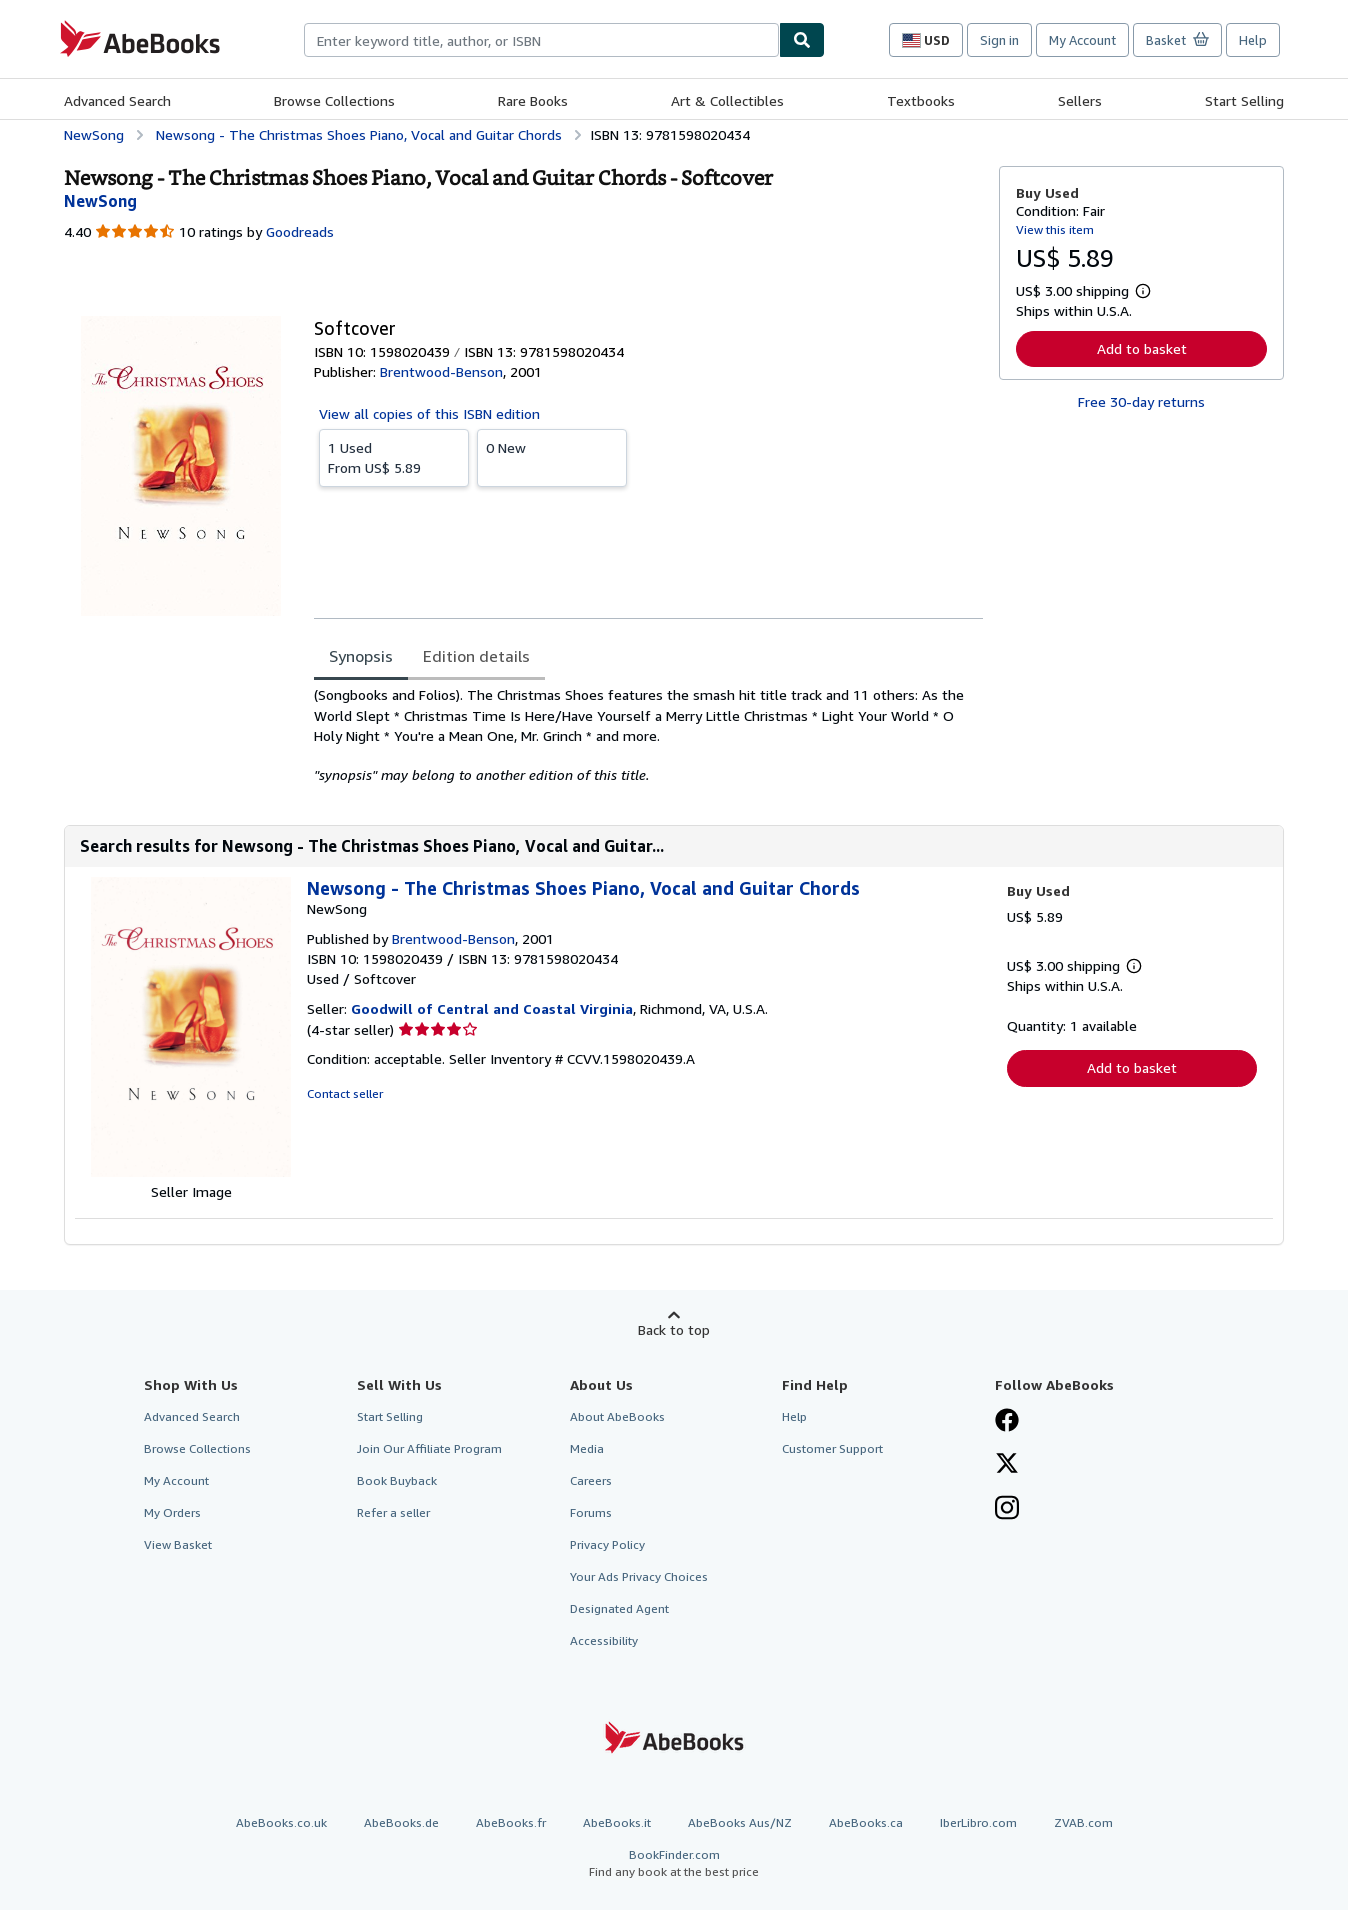 The image size is (1348, 1910). Describe the element at coordinates (802, 40) in the screenshot. I see `[Find]` at that location.